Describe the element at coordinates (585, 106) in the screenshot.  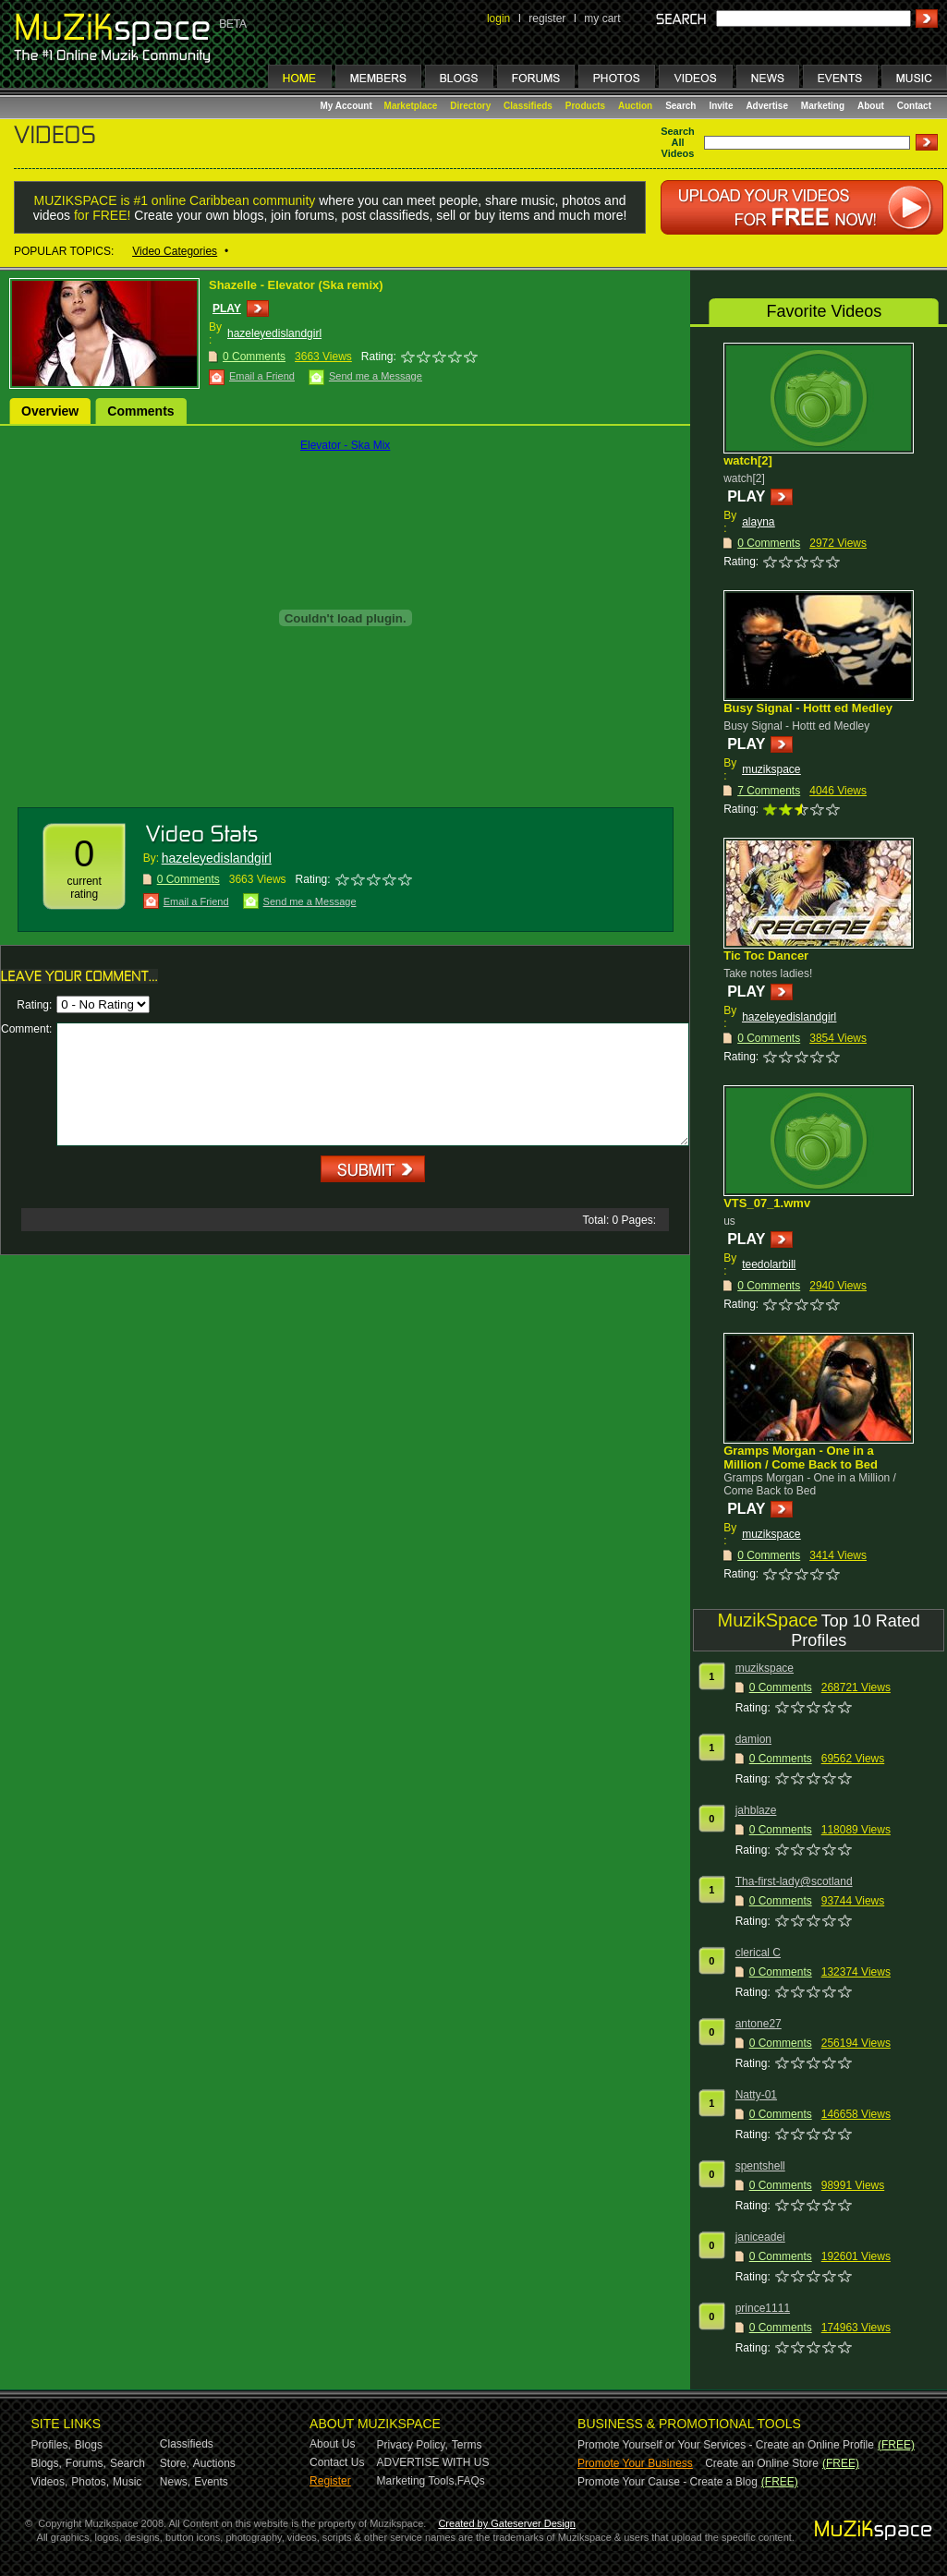
I see `Products` at that location.